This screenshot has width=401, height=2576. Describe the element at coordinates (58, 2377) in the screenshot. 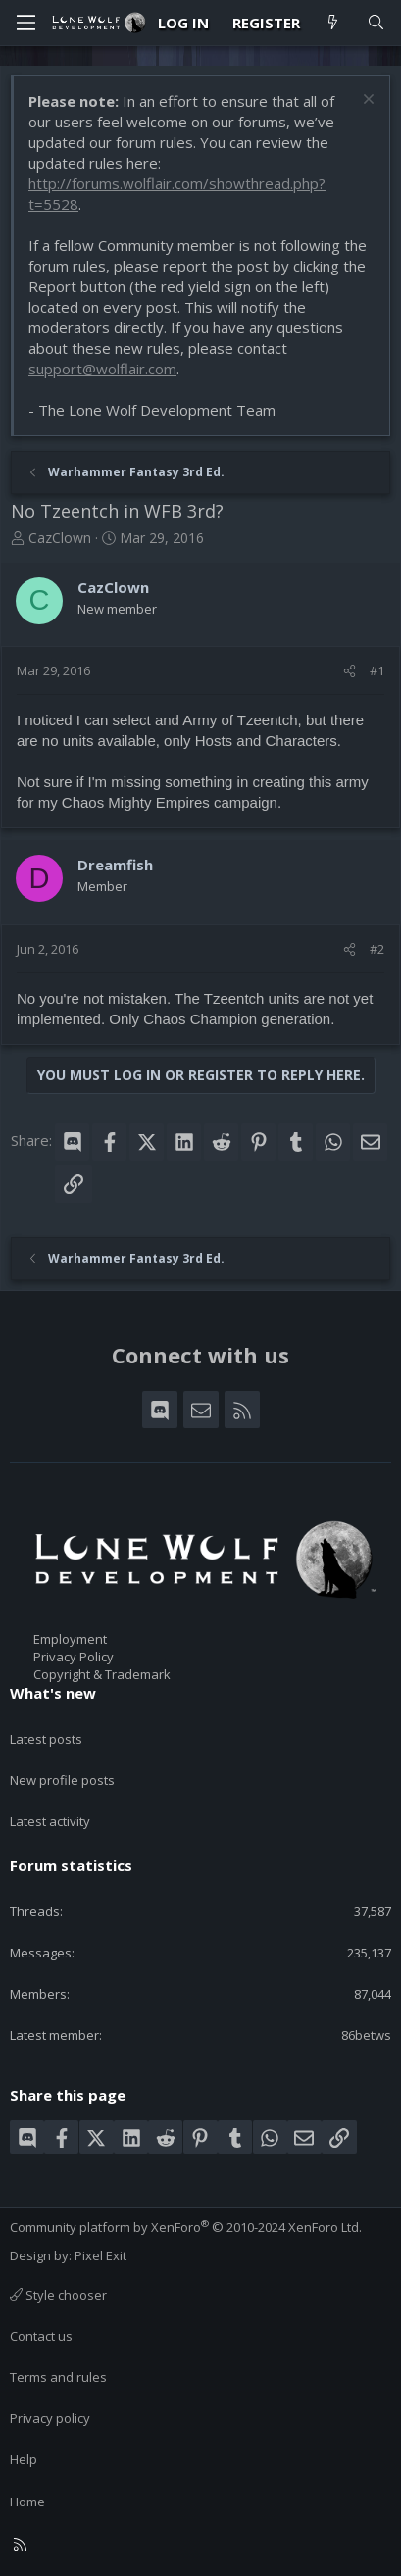

I see `Terms and rules` at that location.